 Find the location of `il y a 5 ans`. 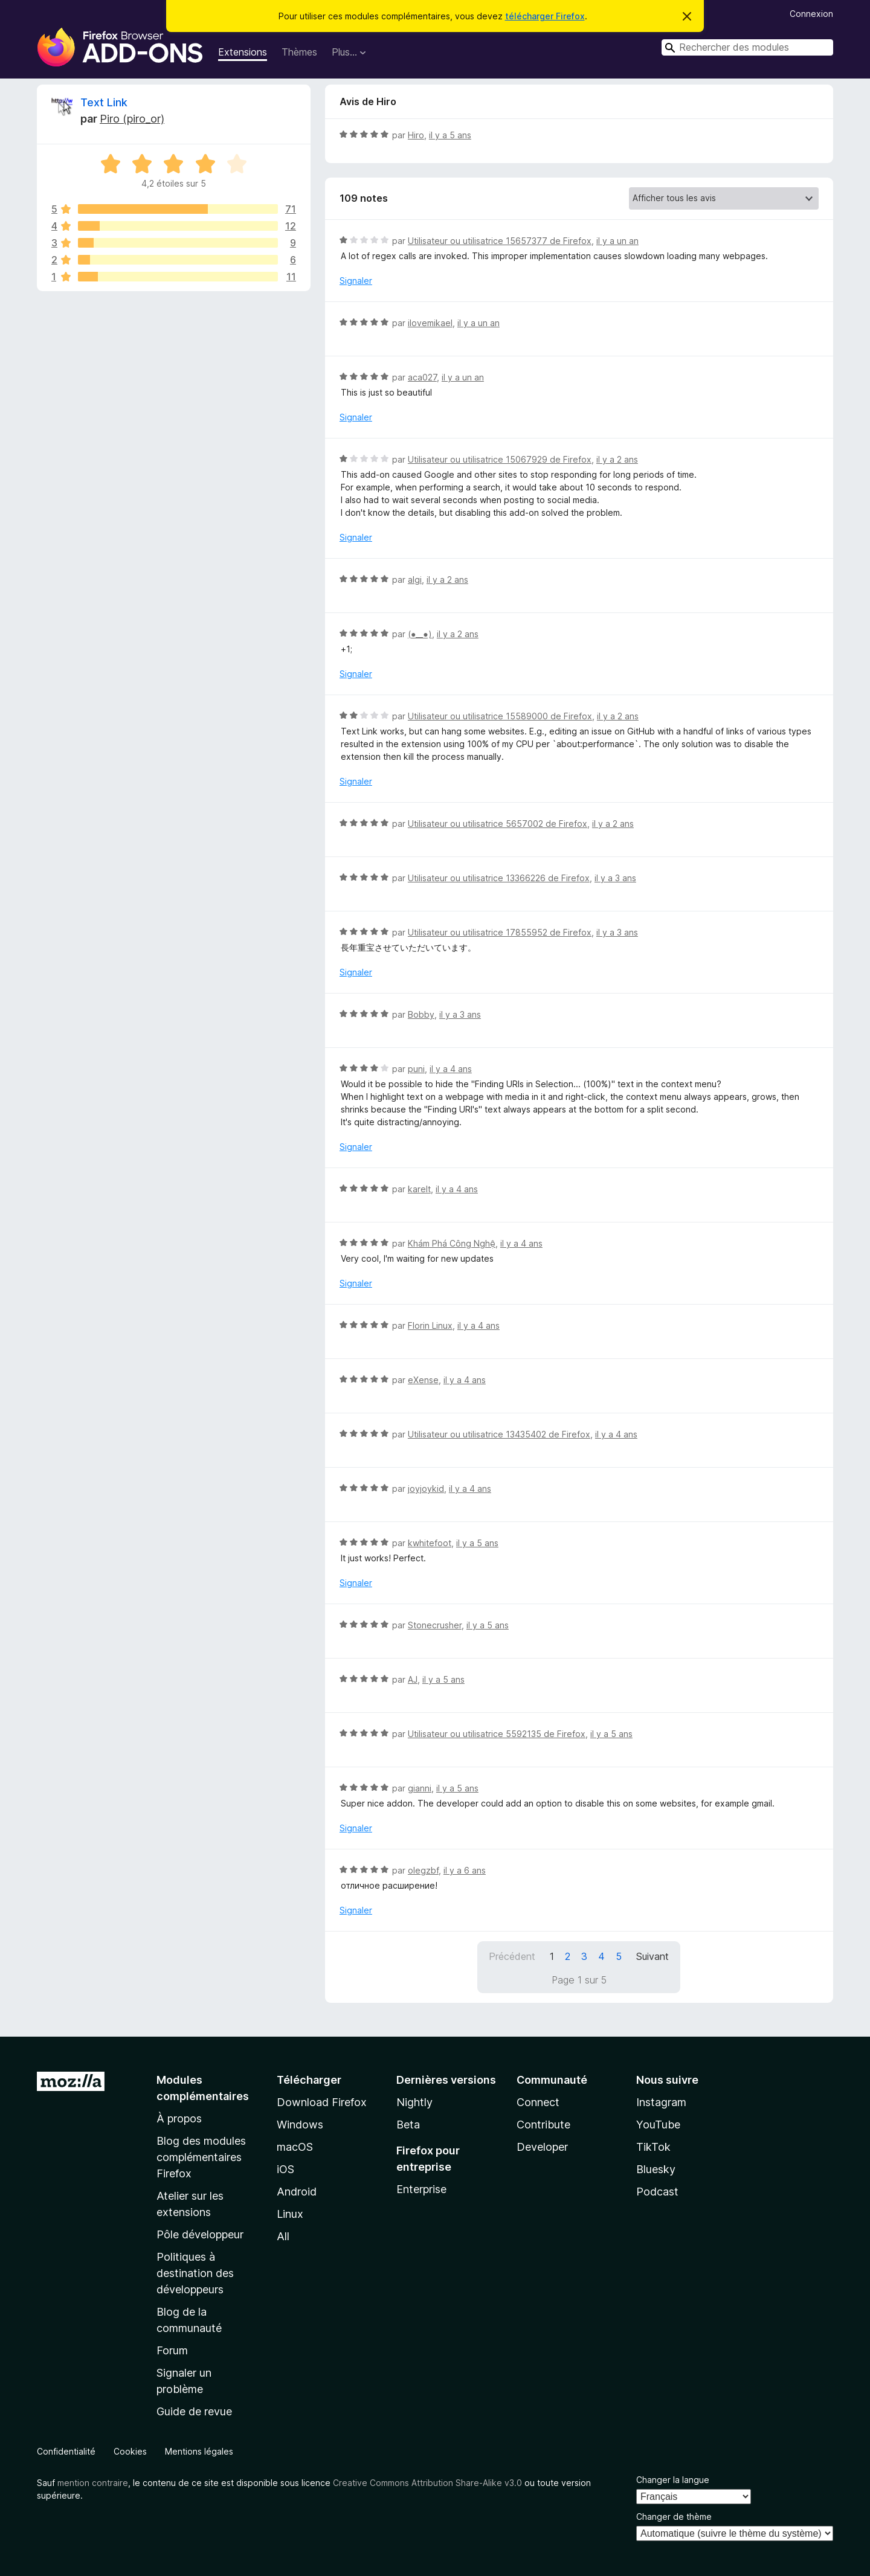

il y a 5 ans is located at coordinates (450, 135).